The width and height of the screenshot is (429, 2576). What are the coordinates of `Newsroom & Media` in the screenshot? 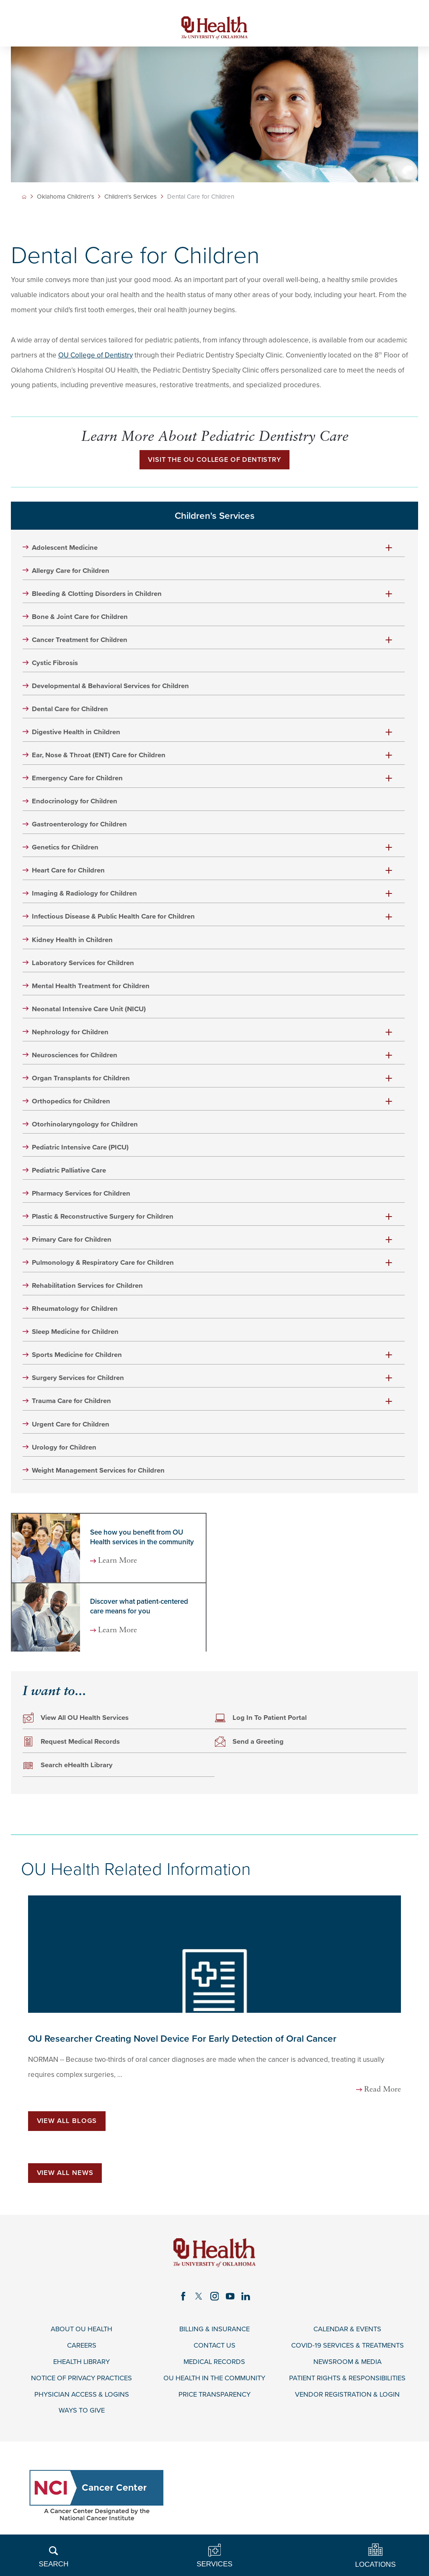 It's located at (347, 2370).